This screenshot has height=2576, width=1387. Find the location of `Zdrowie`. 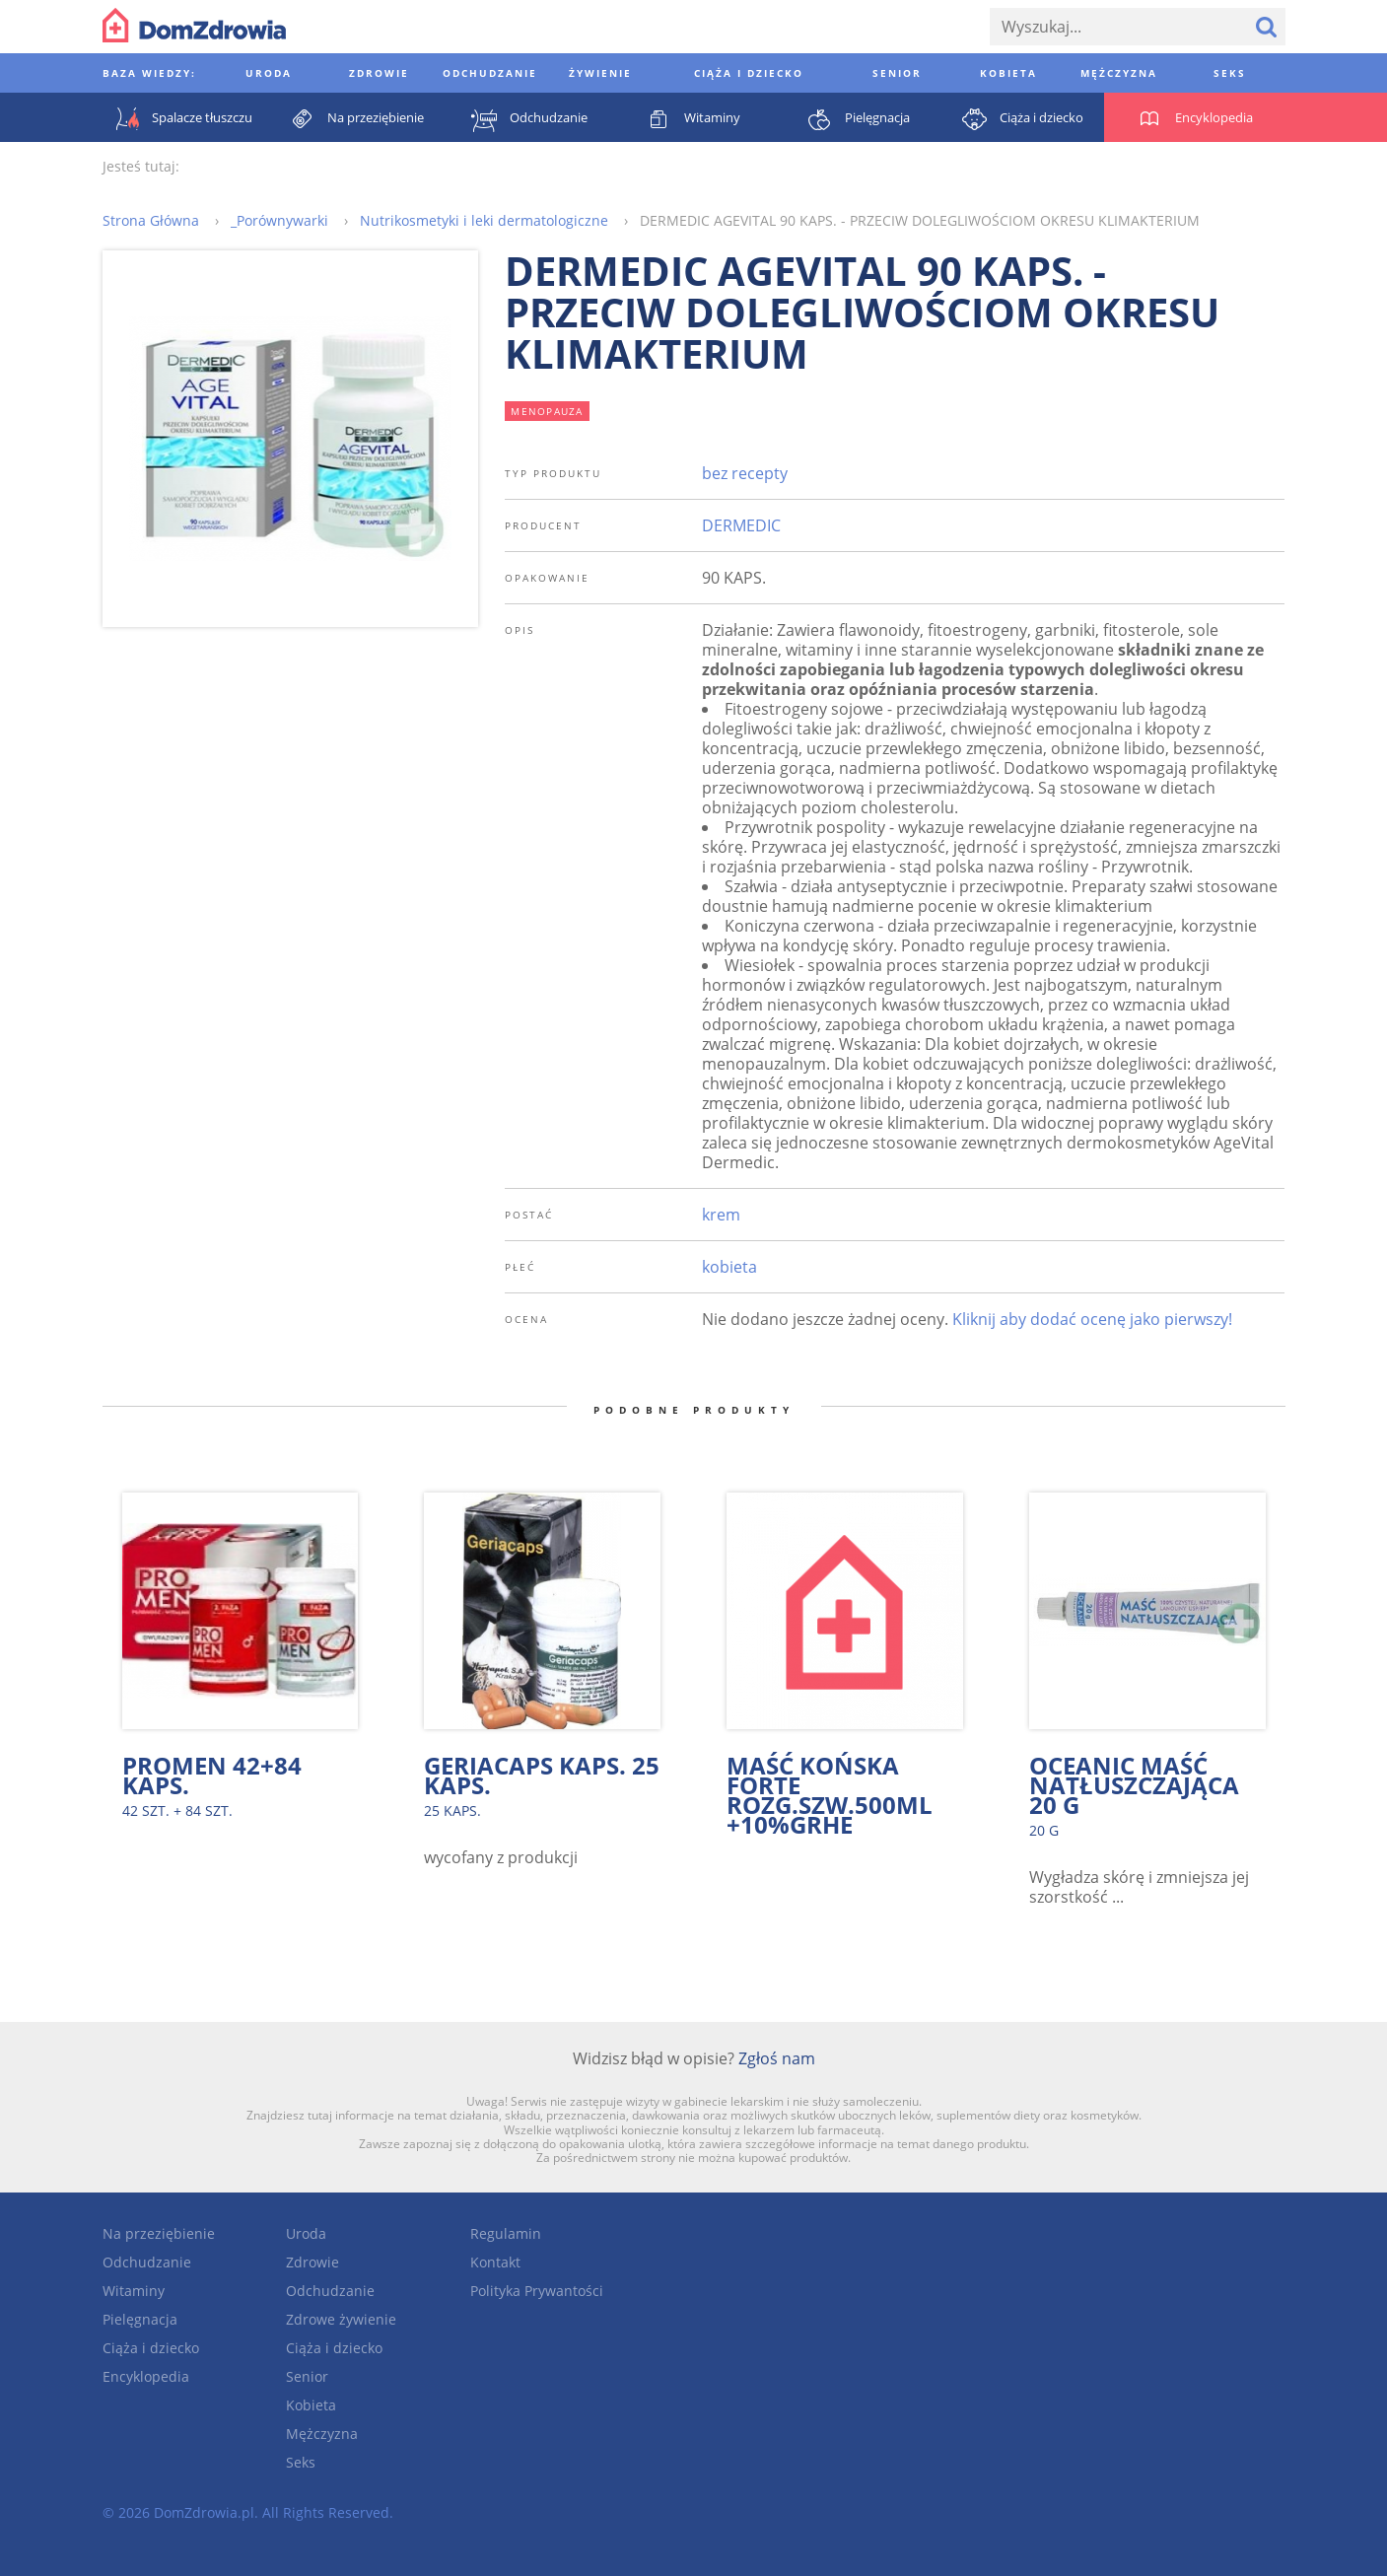

Zdrowie is located at coordinates (312, 2262).